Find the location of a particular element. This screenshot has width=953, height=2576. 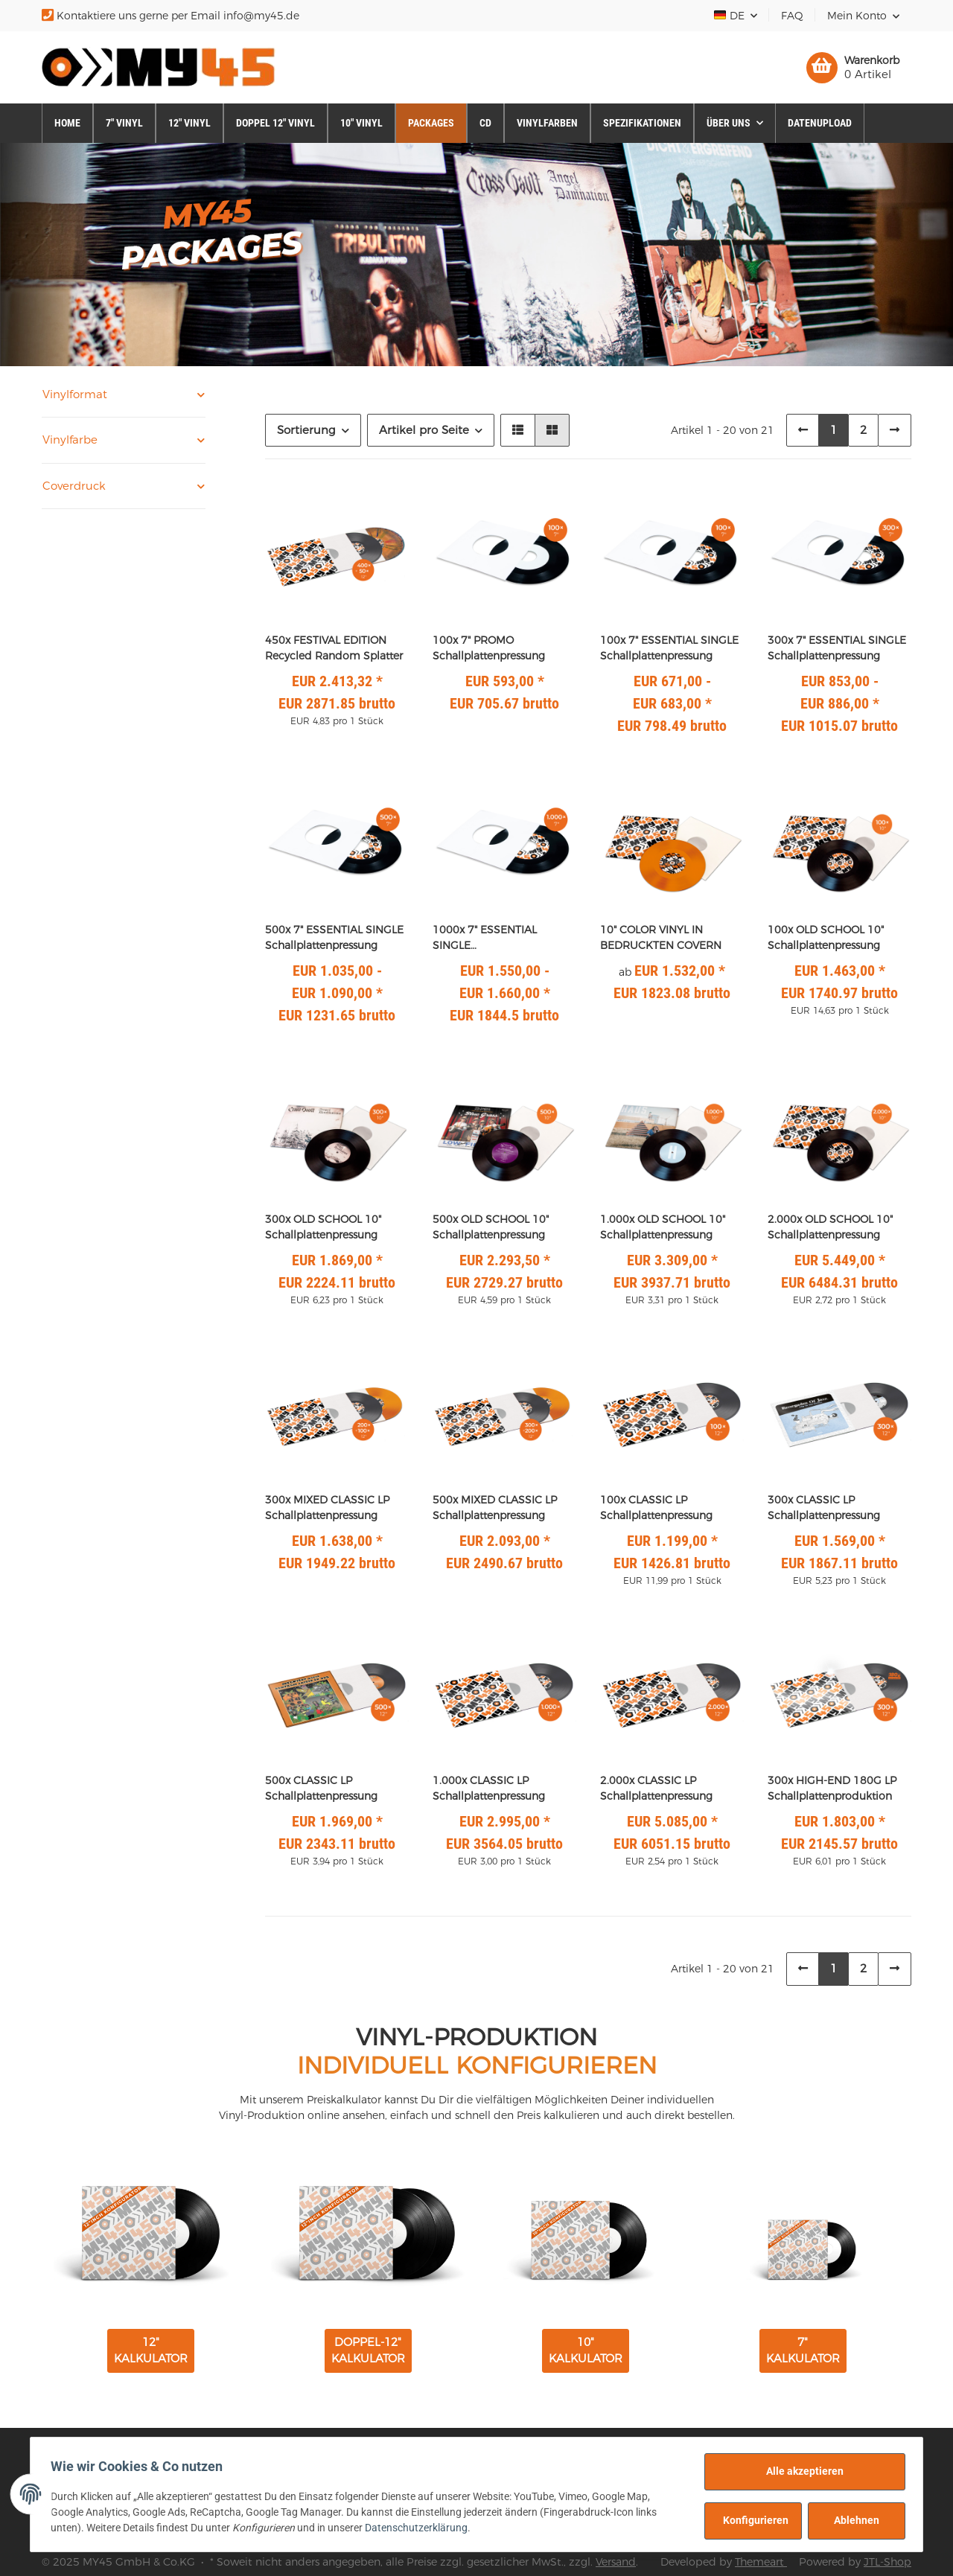

FAQ is located at coordinates (792, 15).